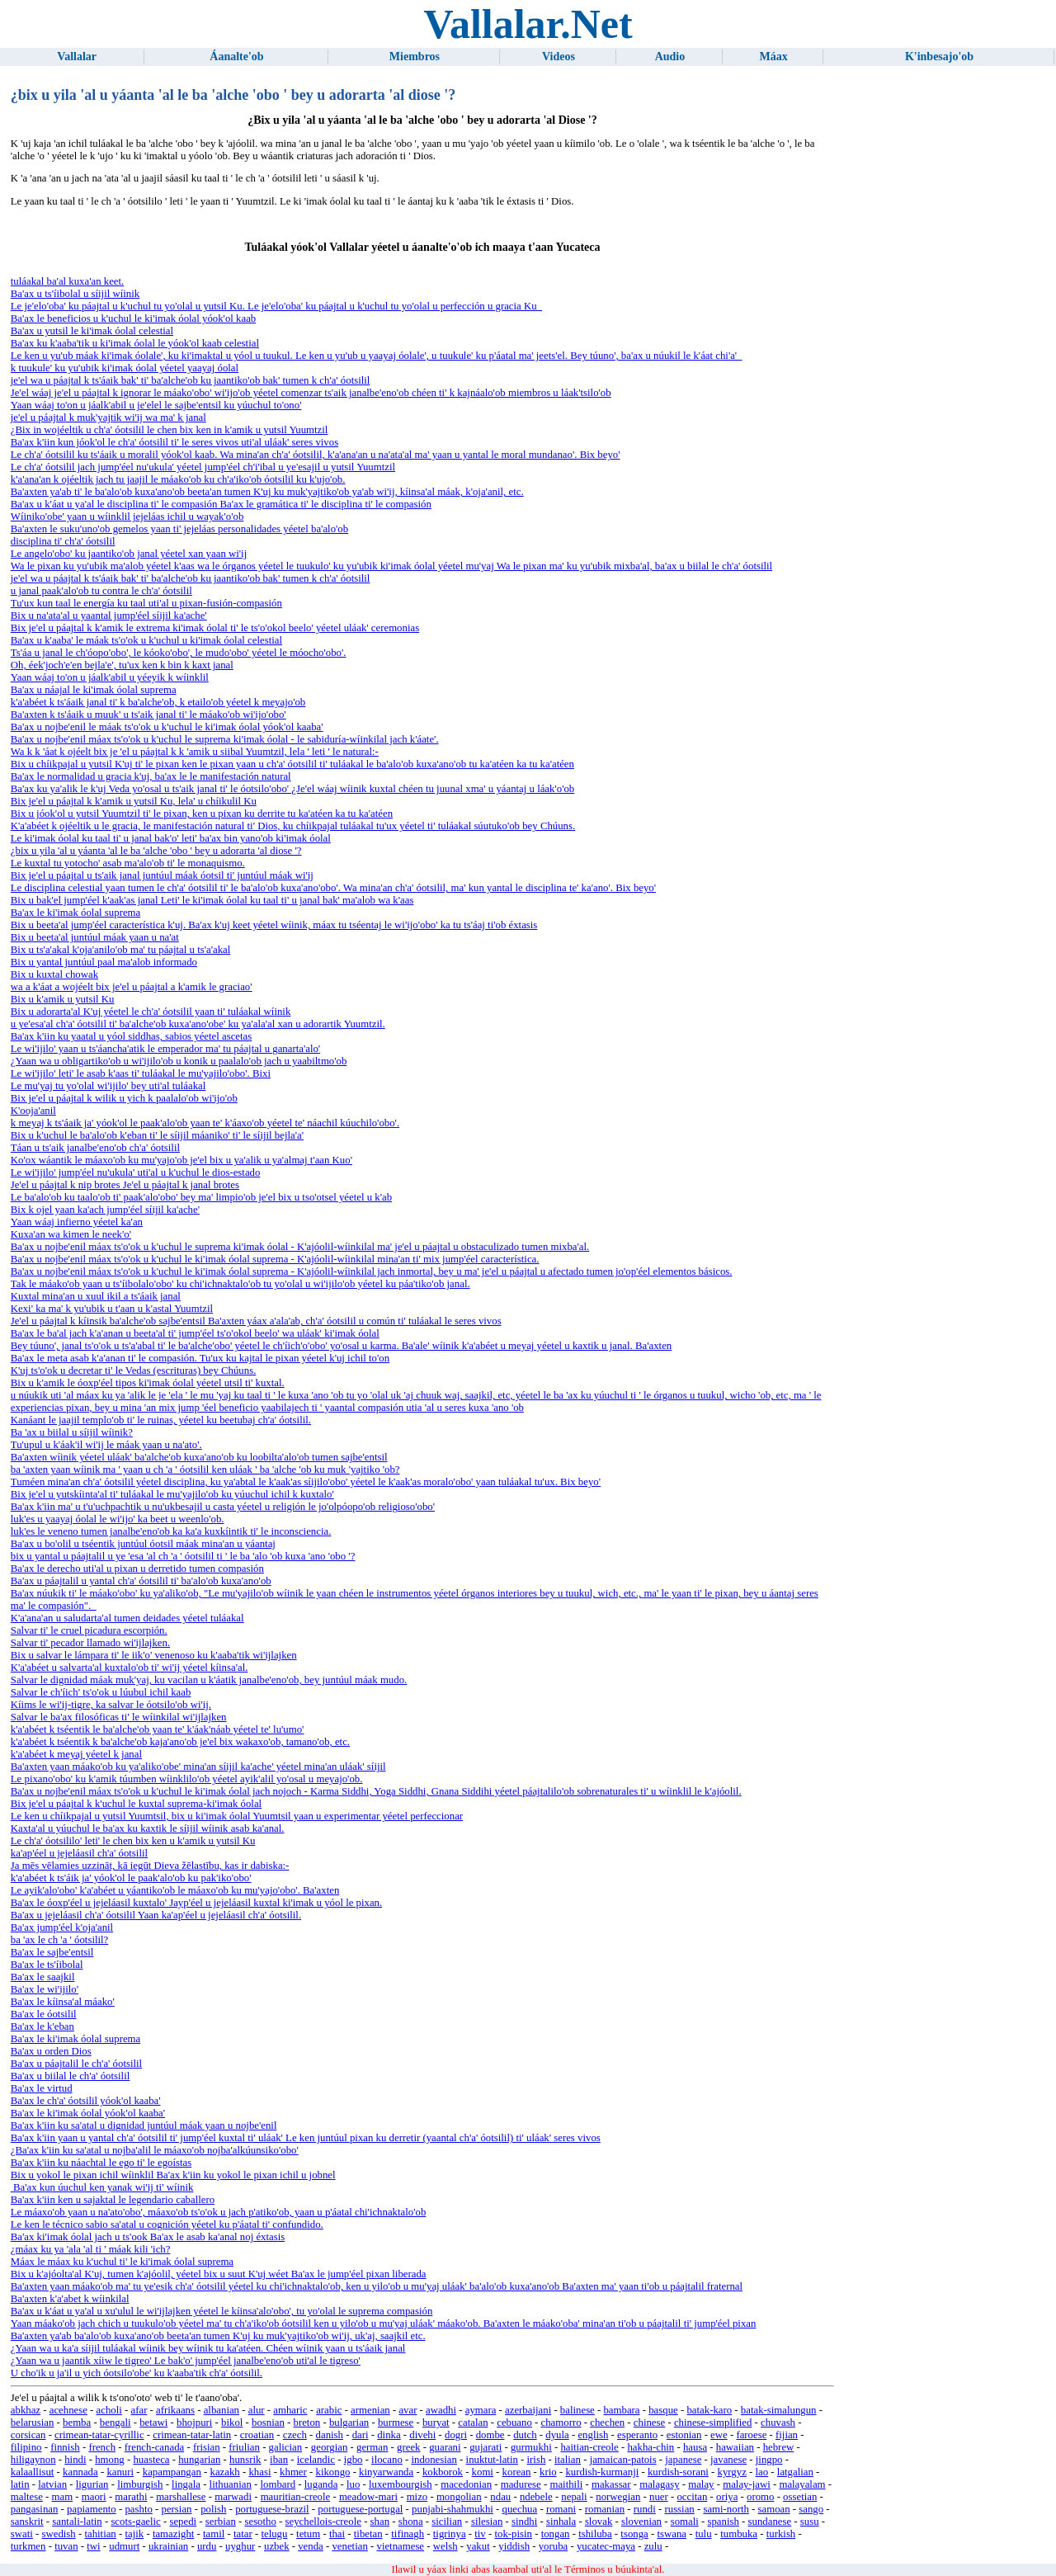  What do you see at coordinates (553, 2546) in the screenshot?
I see `yoruba` at bounding box center [553, 2546].